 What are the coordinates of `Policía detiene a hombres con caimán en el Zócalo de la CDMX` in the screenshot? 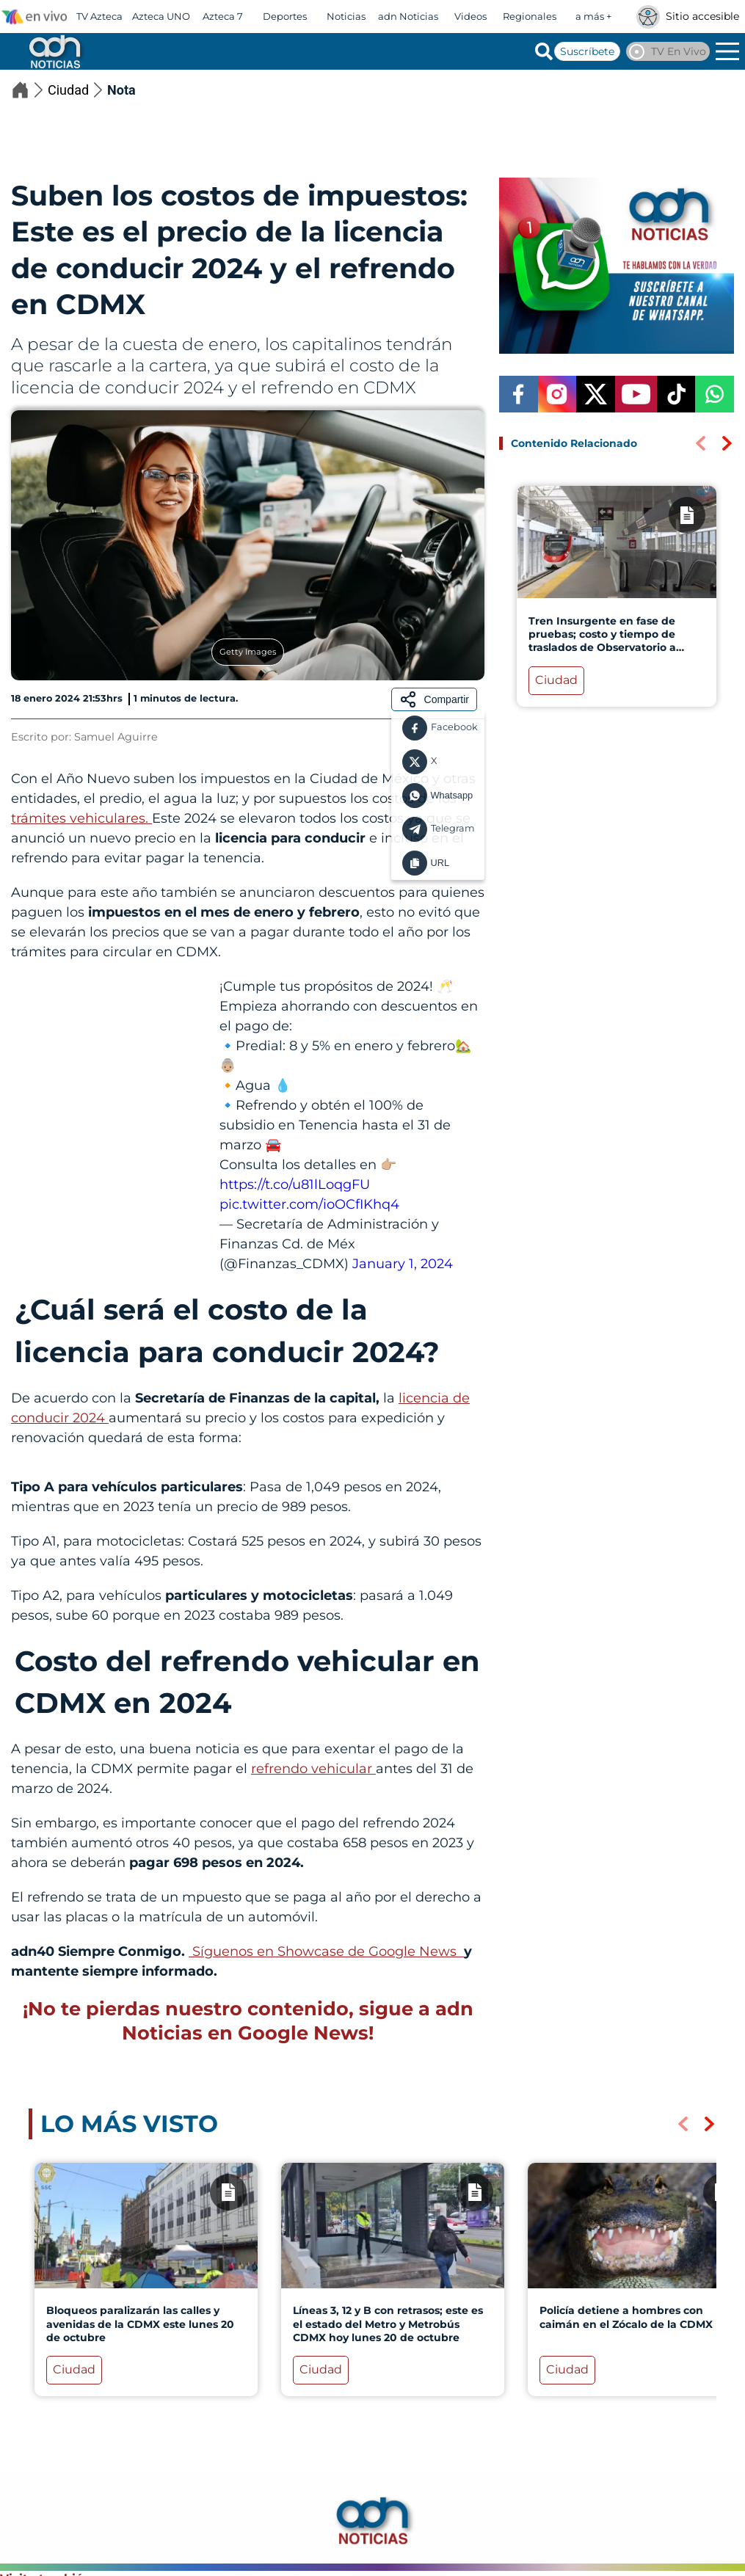 It's located at (626, 2317).